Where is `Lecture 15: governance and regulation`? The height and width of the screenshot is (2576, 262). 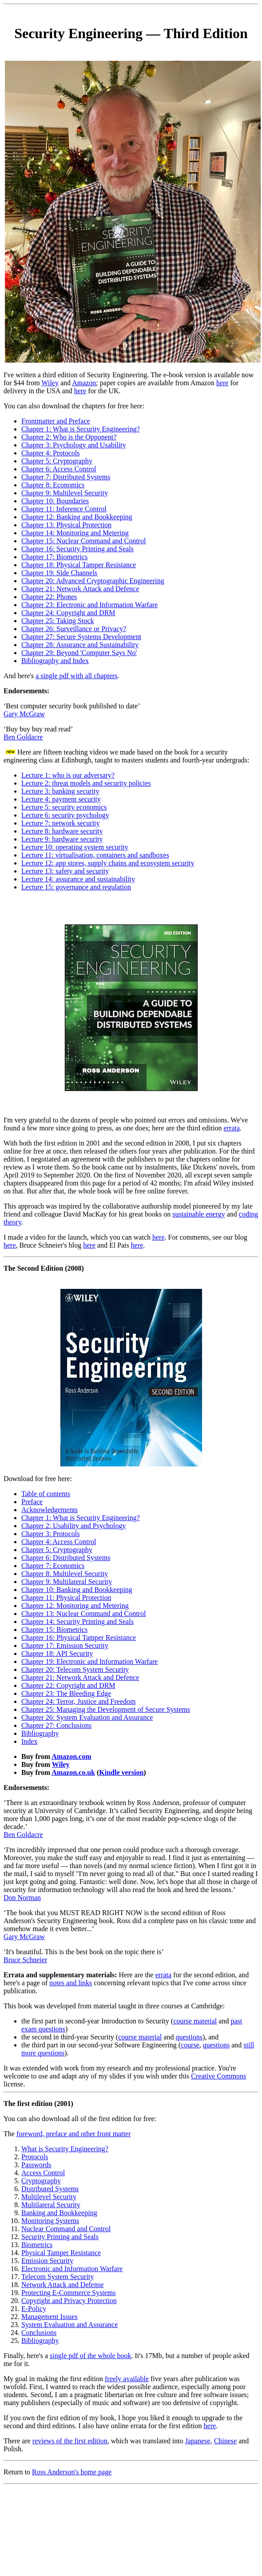
Lecture 15: governance and regulation is located at coordinates (76, 887).